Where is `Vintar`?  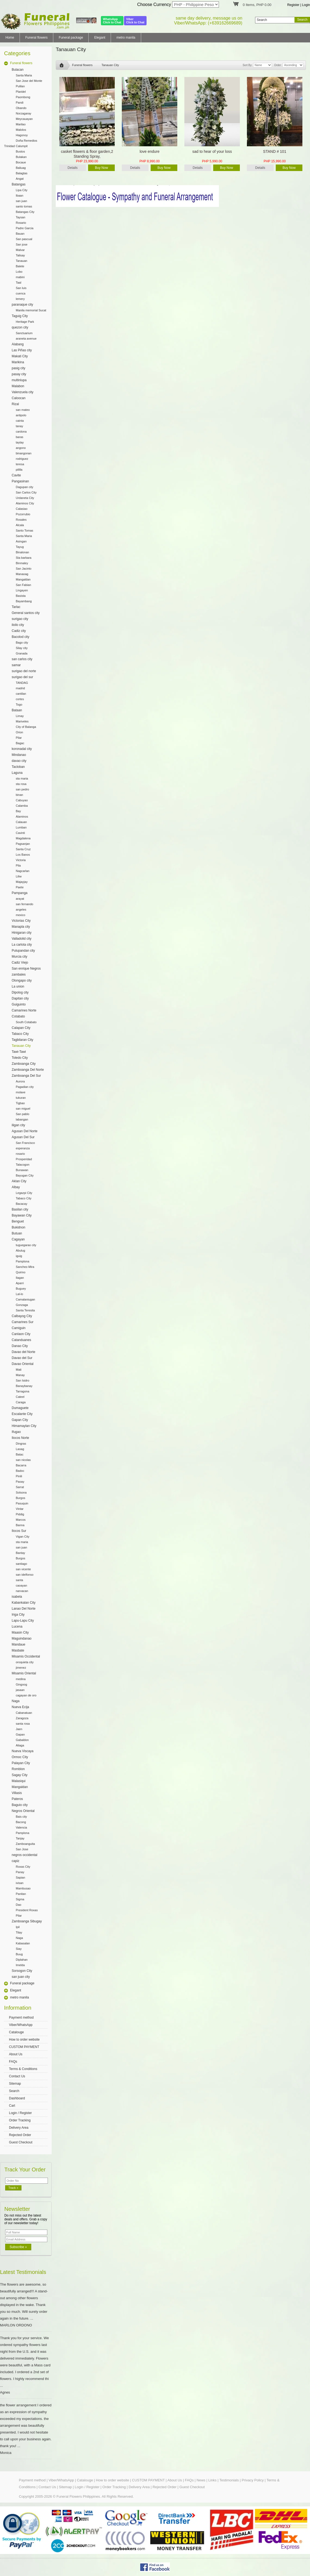
Vintar is located at coordinates (20, 1508).